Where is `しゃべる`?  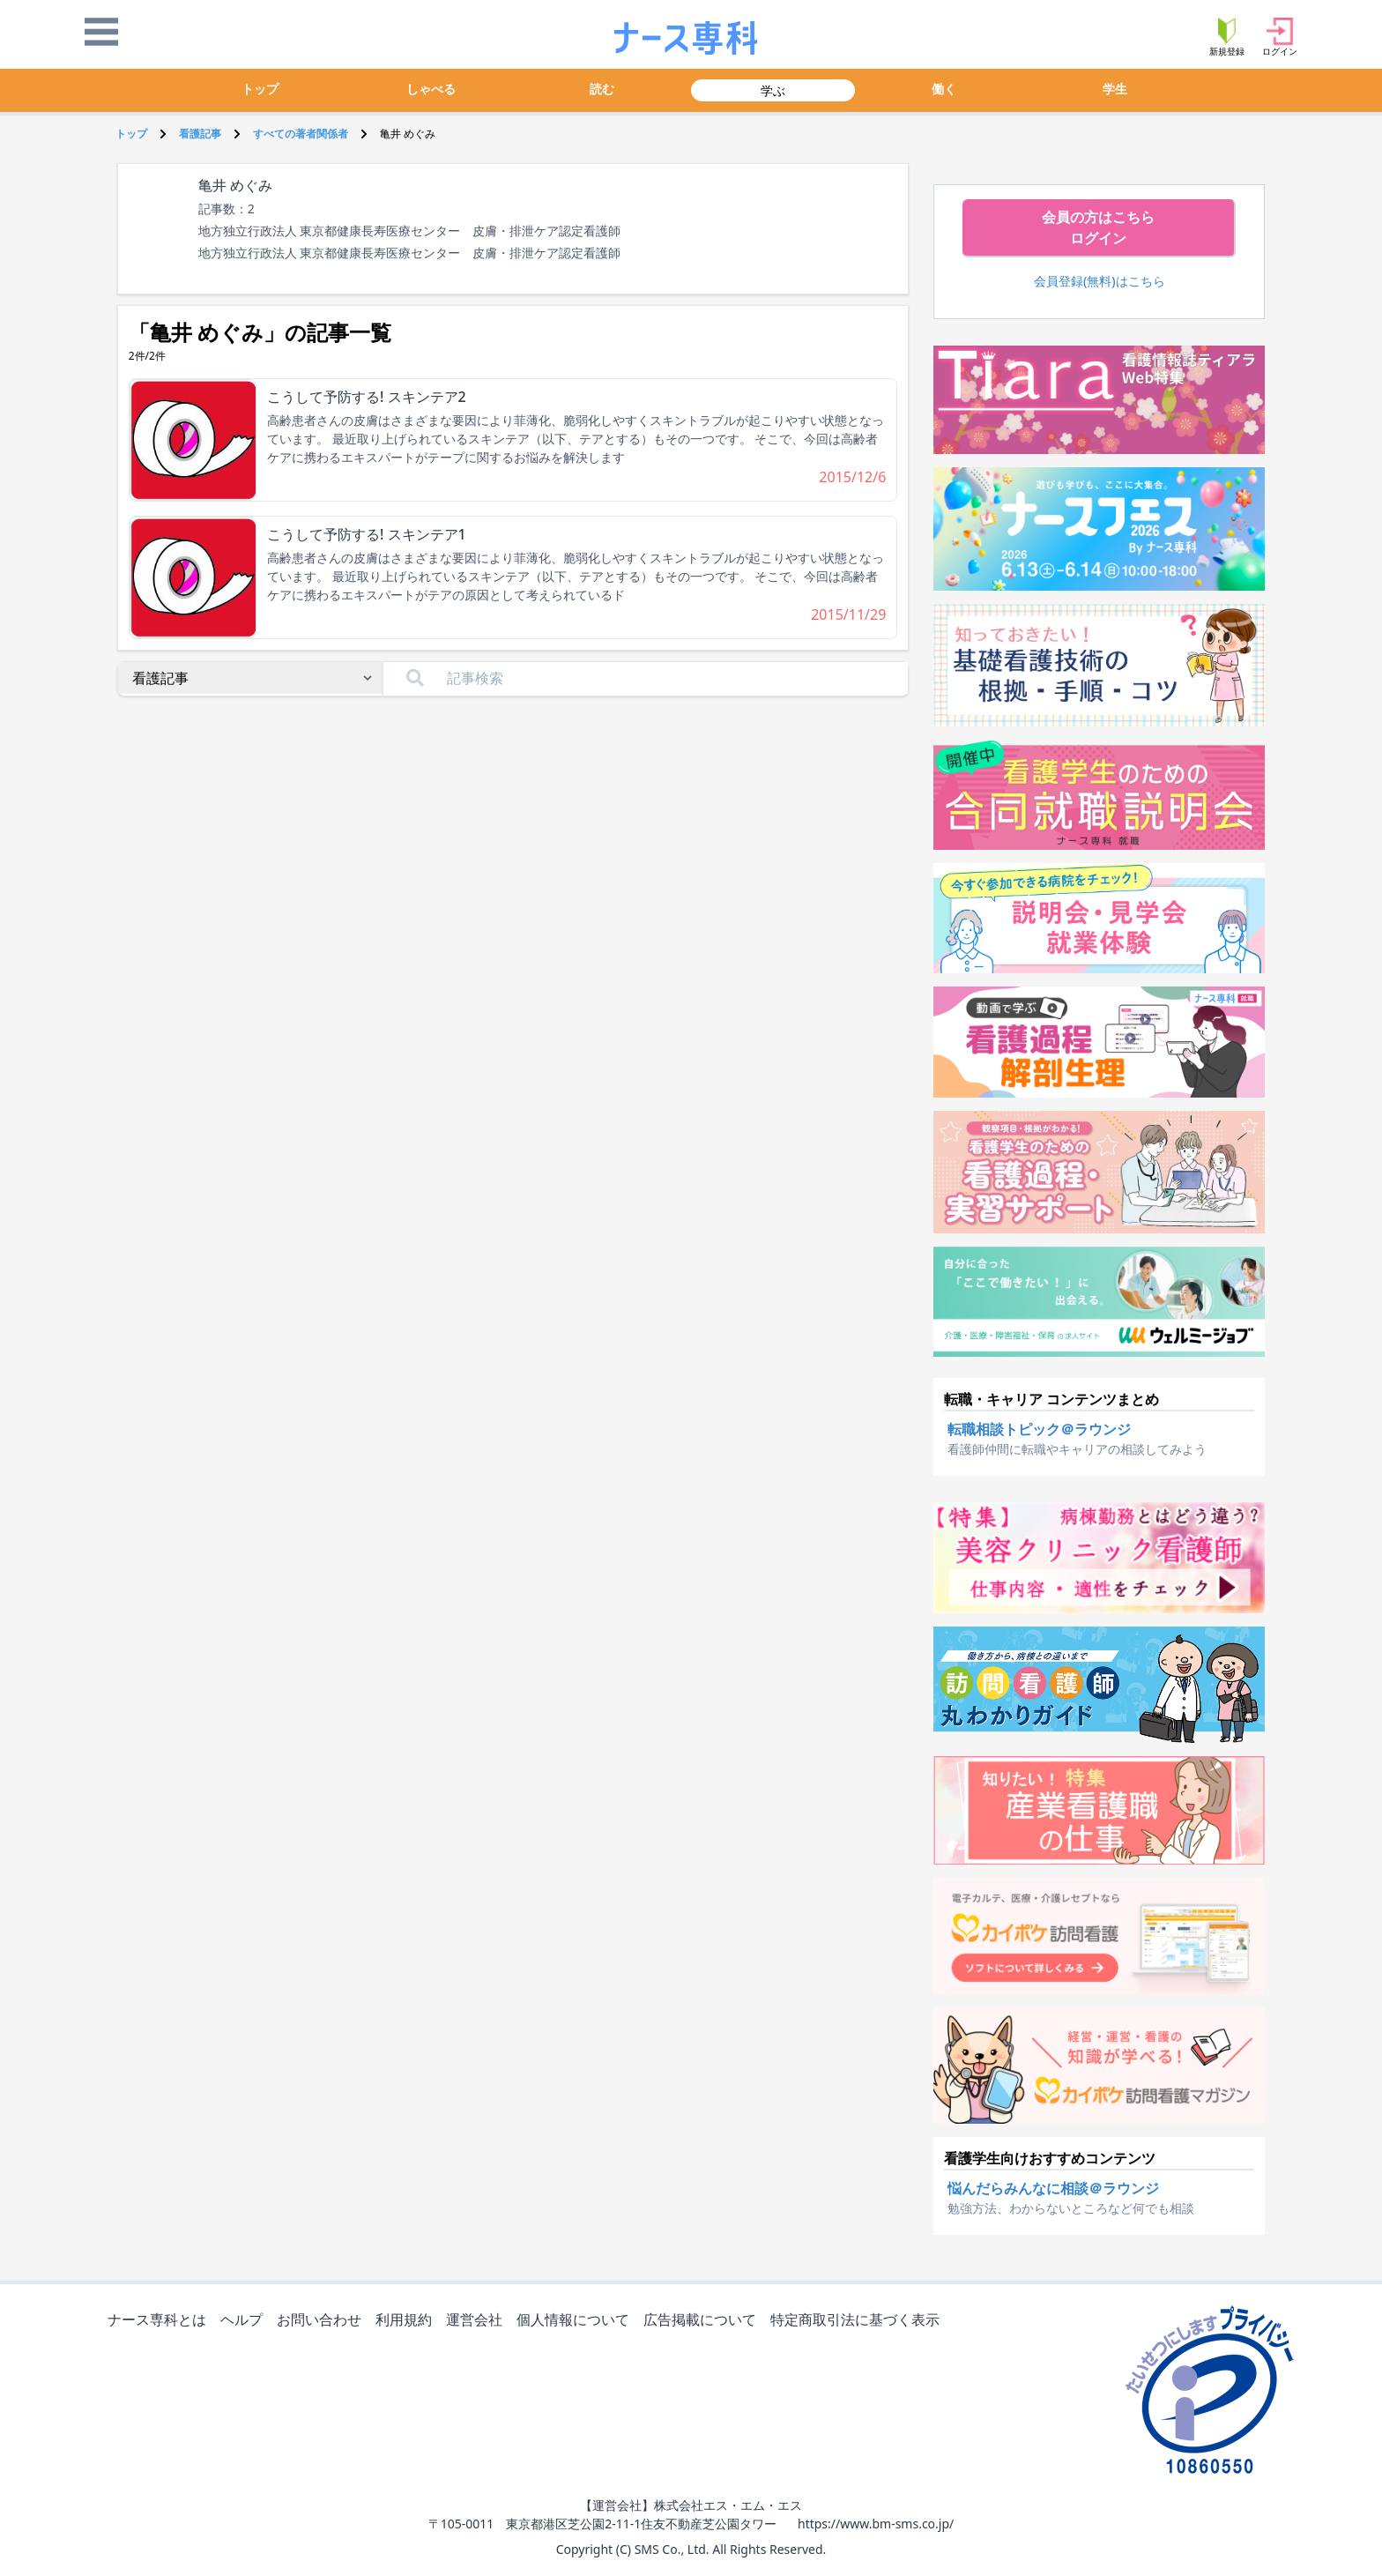 しゃべる is located at coordinates (431, 88).